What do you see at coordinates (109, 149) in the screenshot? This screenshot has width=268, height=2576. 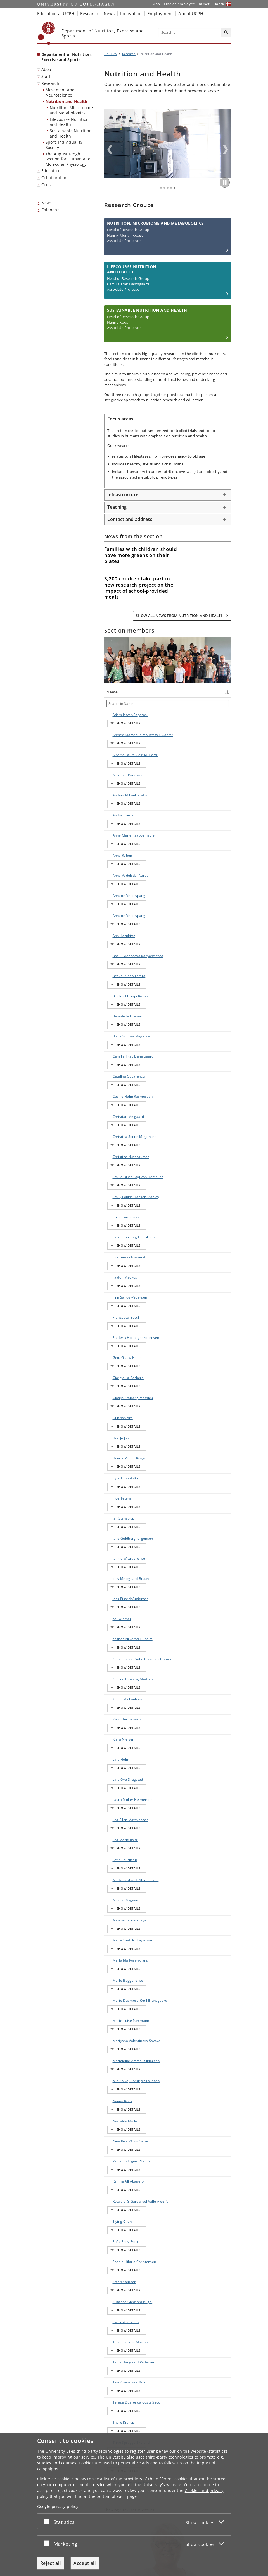 I see `Previous` at bounding box center [109, 149].